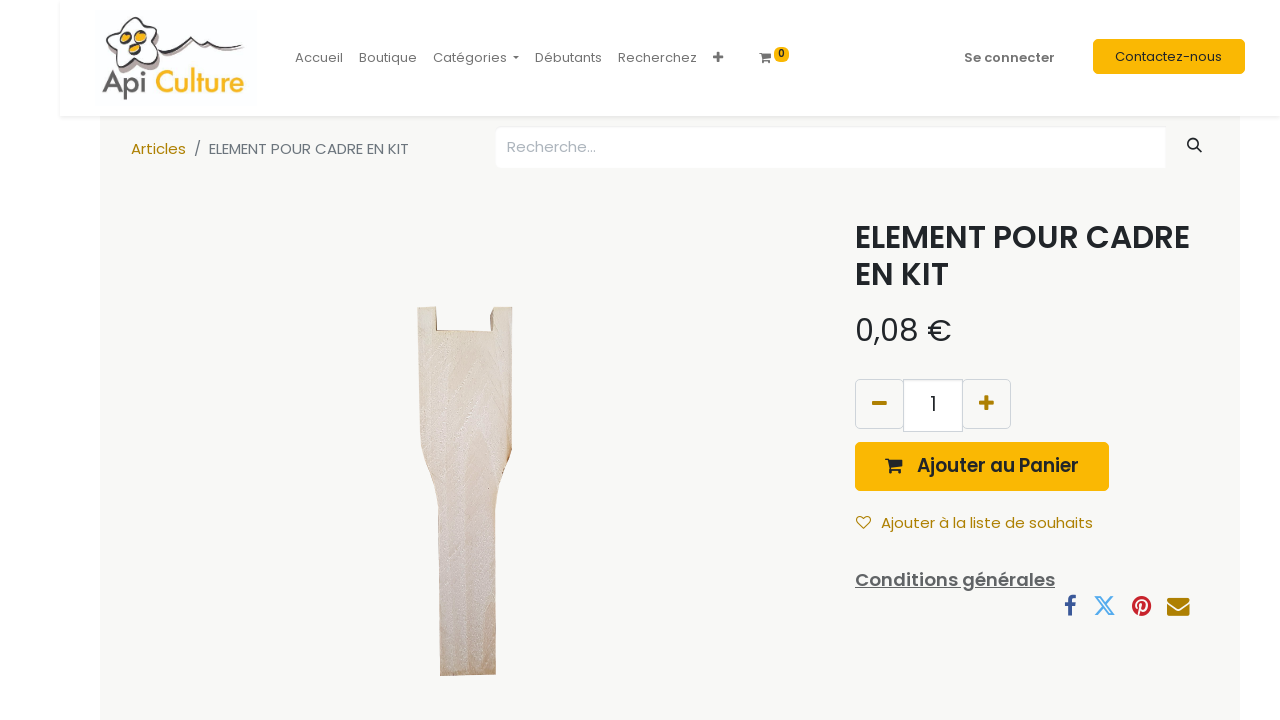 Image resolution: width=1280 pixels, height=720 pixels. I want to click on Ajouter à la liste de souhaits [button], so click(974, 522).